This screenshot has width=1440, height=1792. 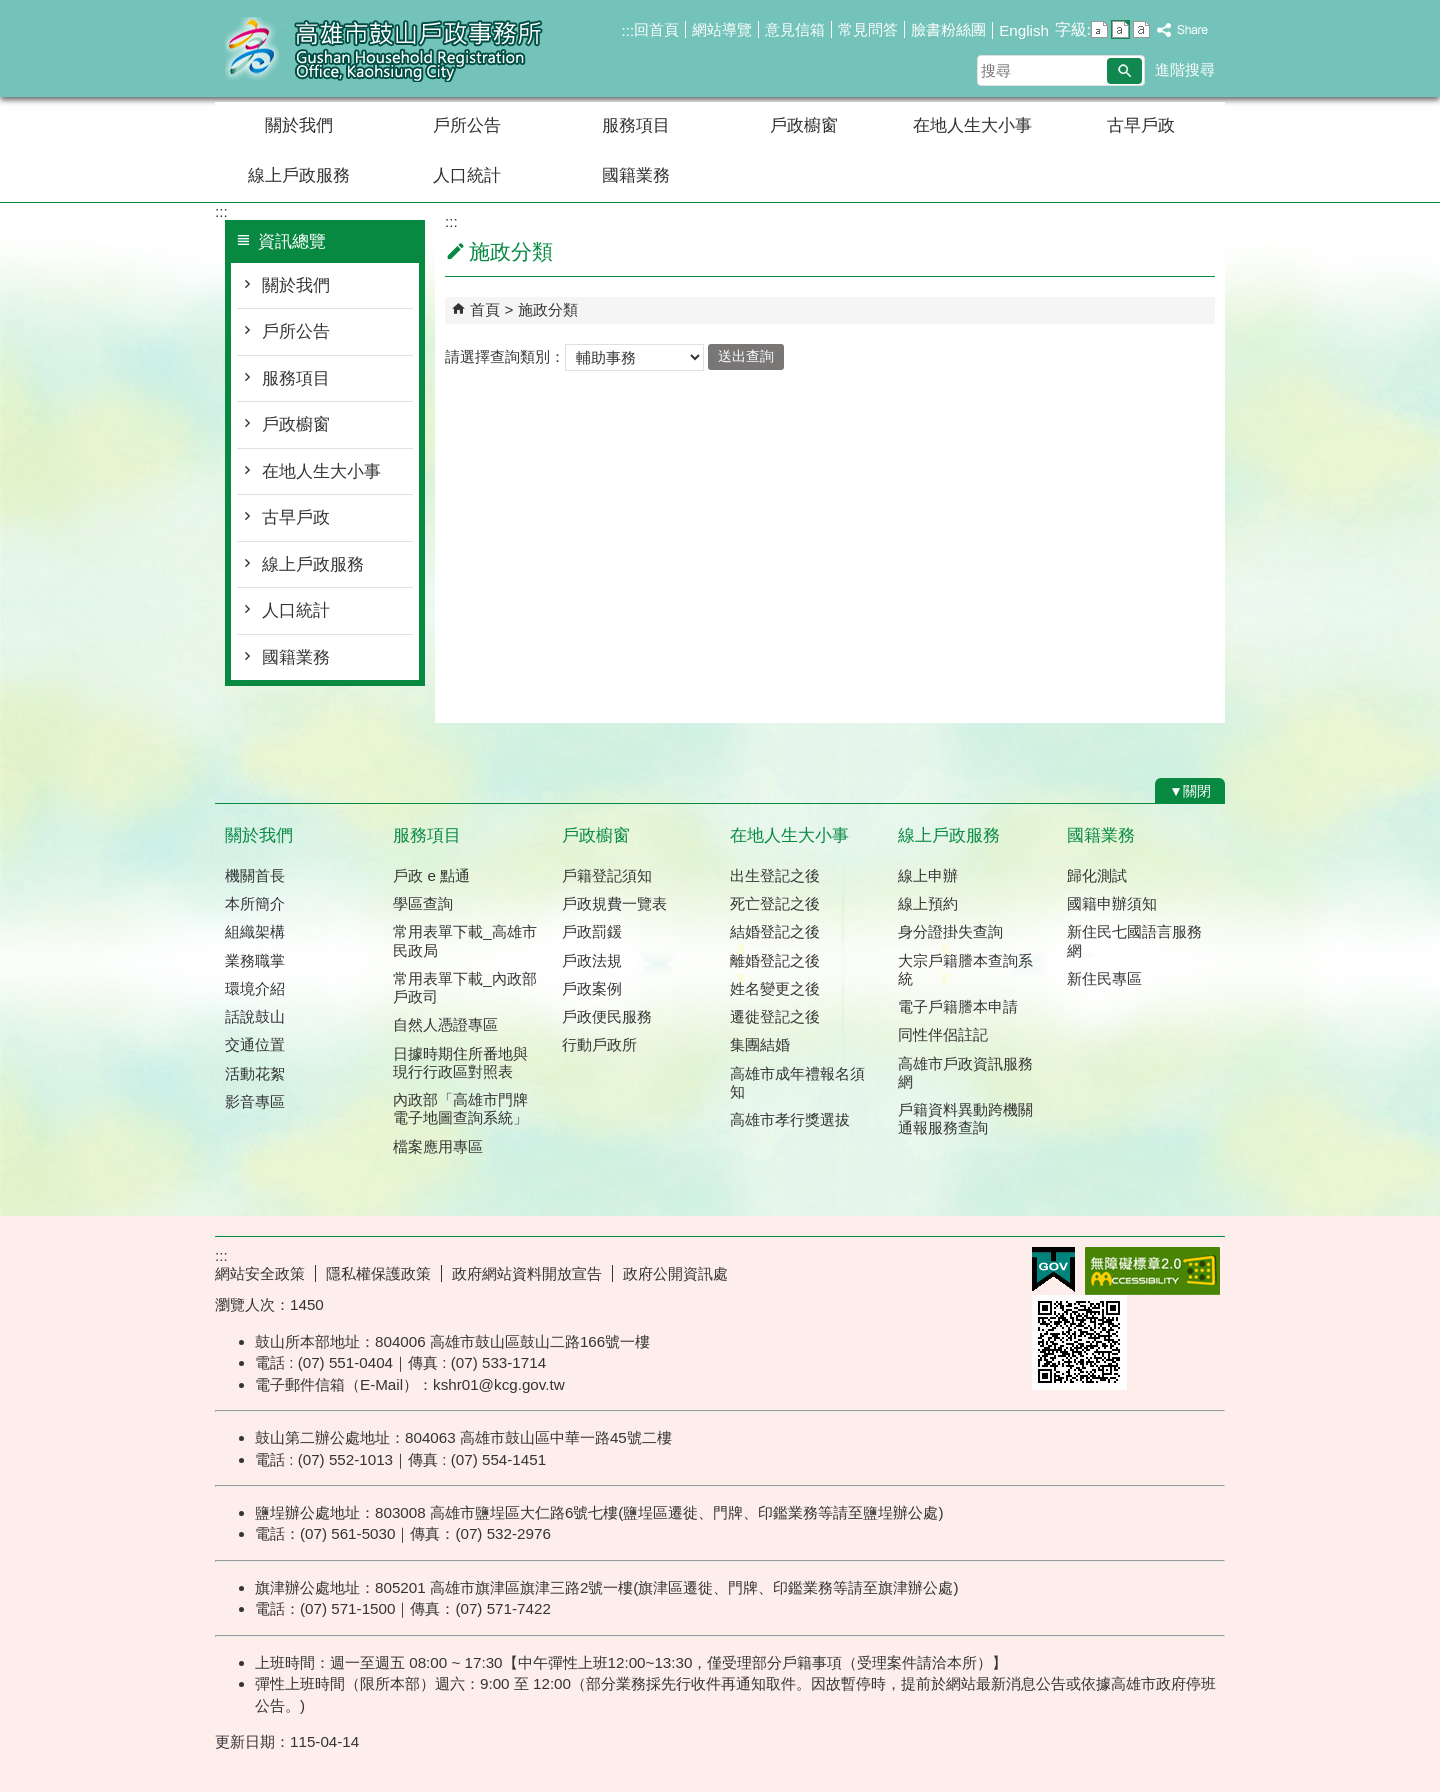 What do you see at coordinates (445, 1024) in the screenshot?
I see `自然人憑證專區` at bounding box center [445, 1024].